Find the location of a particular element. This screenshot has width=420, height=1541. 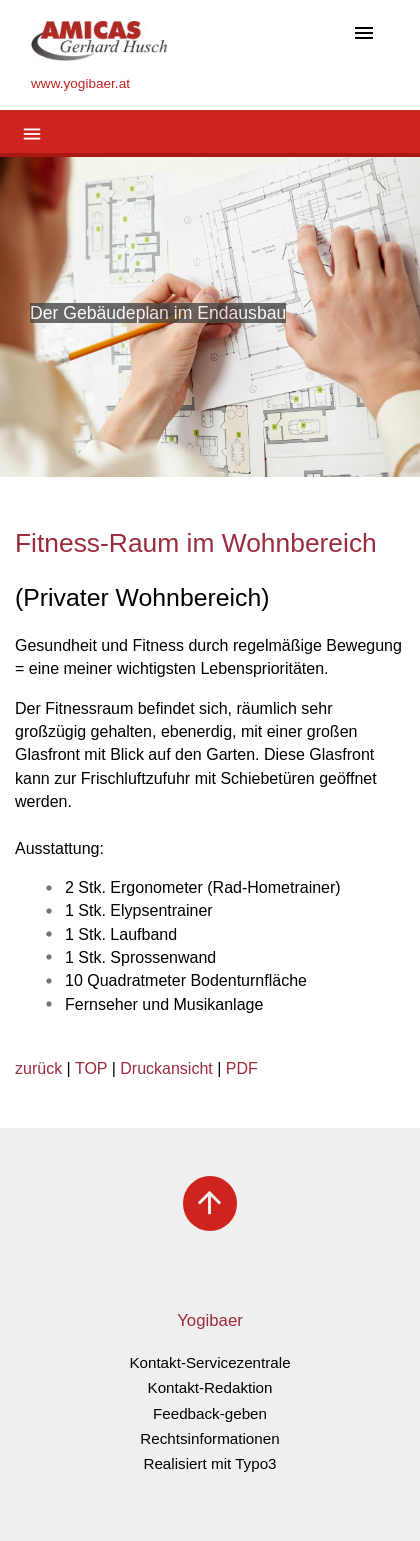

Fitness-Raum im Wohnbereich is located at coordinates (196, 543).